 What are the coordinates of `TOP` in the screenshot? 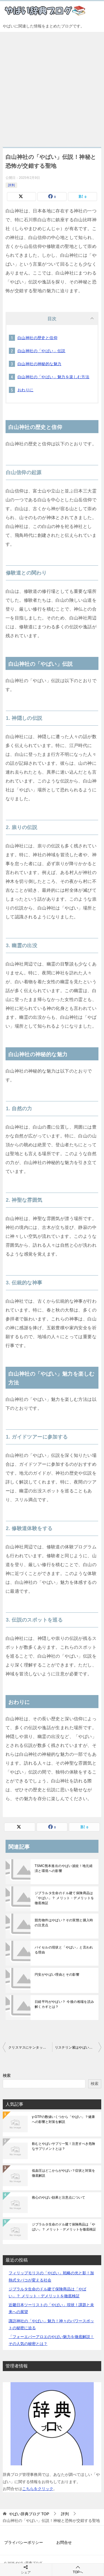 It's located at (29, 2514).